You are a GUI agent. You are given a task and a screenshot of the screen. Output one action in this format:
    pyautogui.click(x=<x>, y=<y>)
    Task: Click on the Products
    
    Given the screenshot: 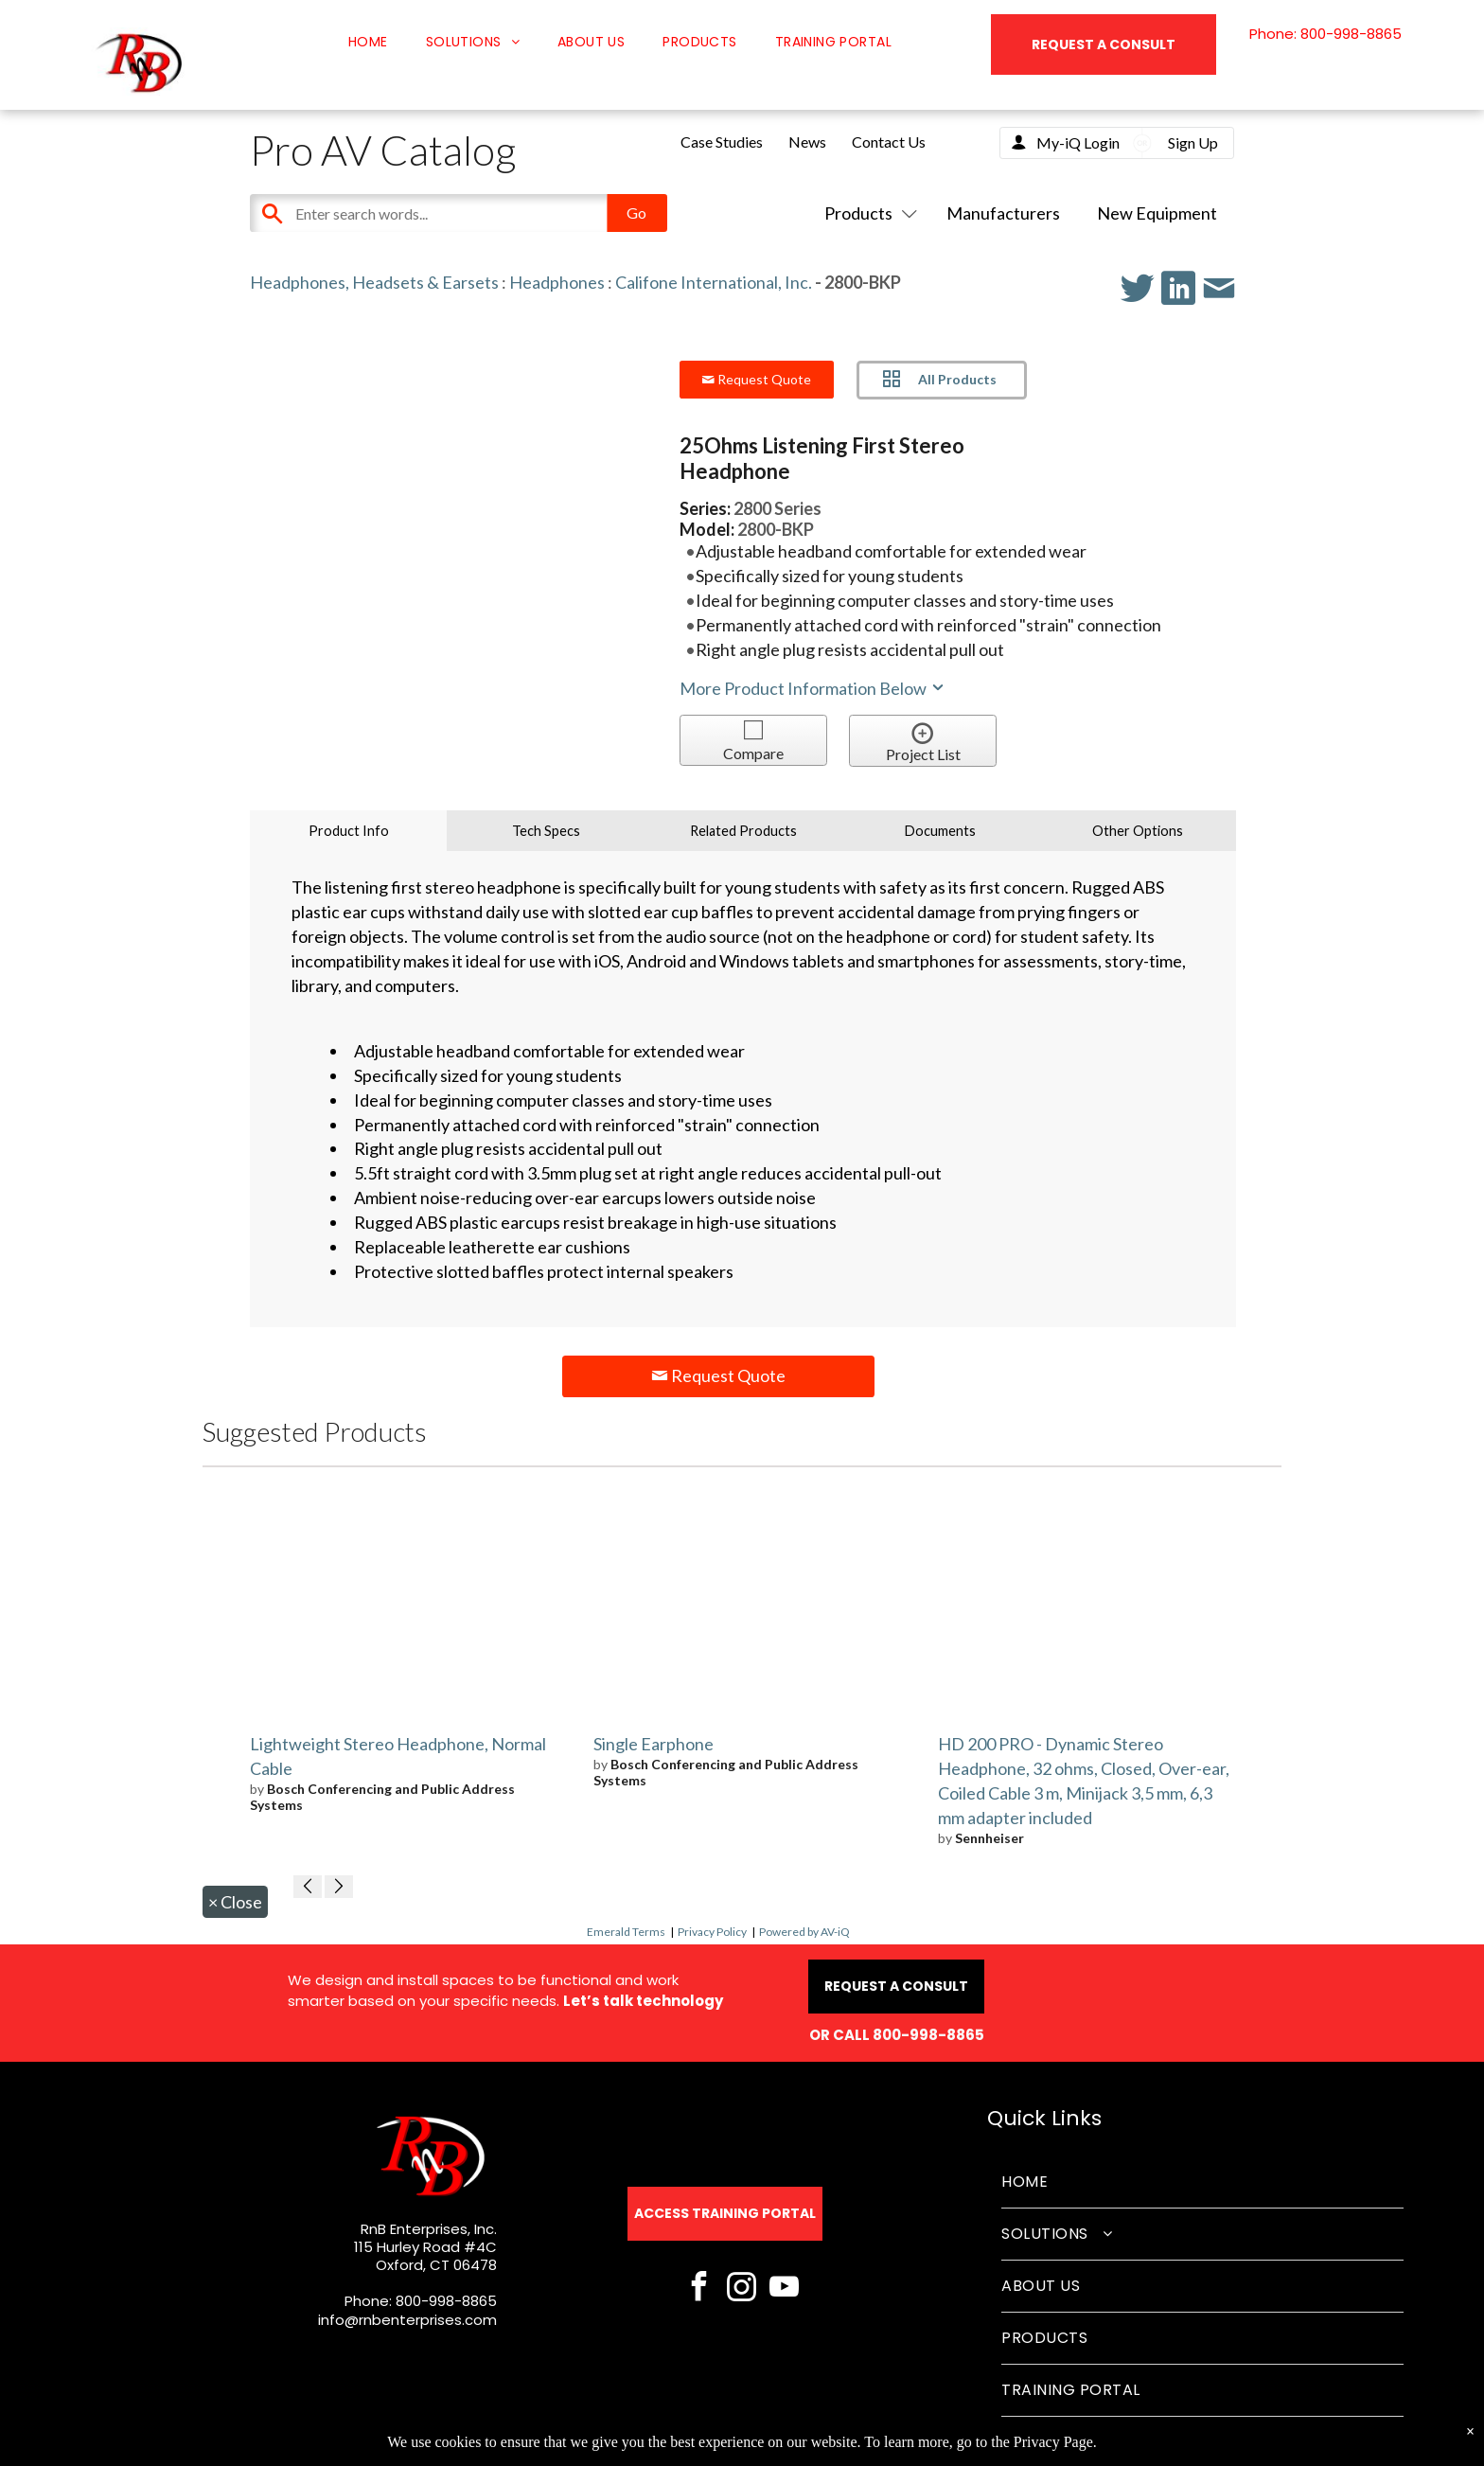 What is the action you would take?
    pyautogui.click(x=867, y=213)
    